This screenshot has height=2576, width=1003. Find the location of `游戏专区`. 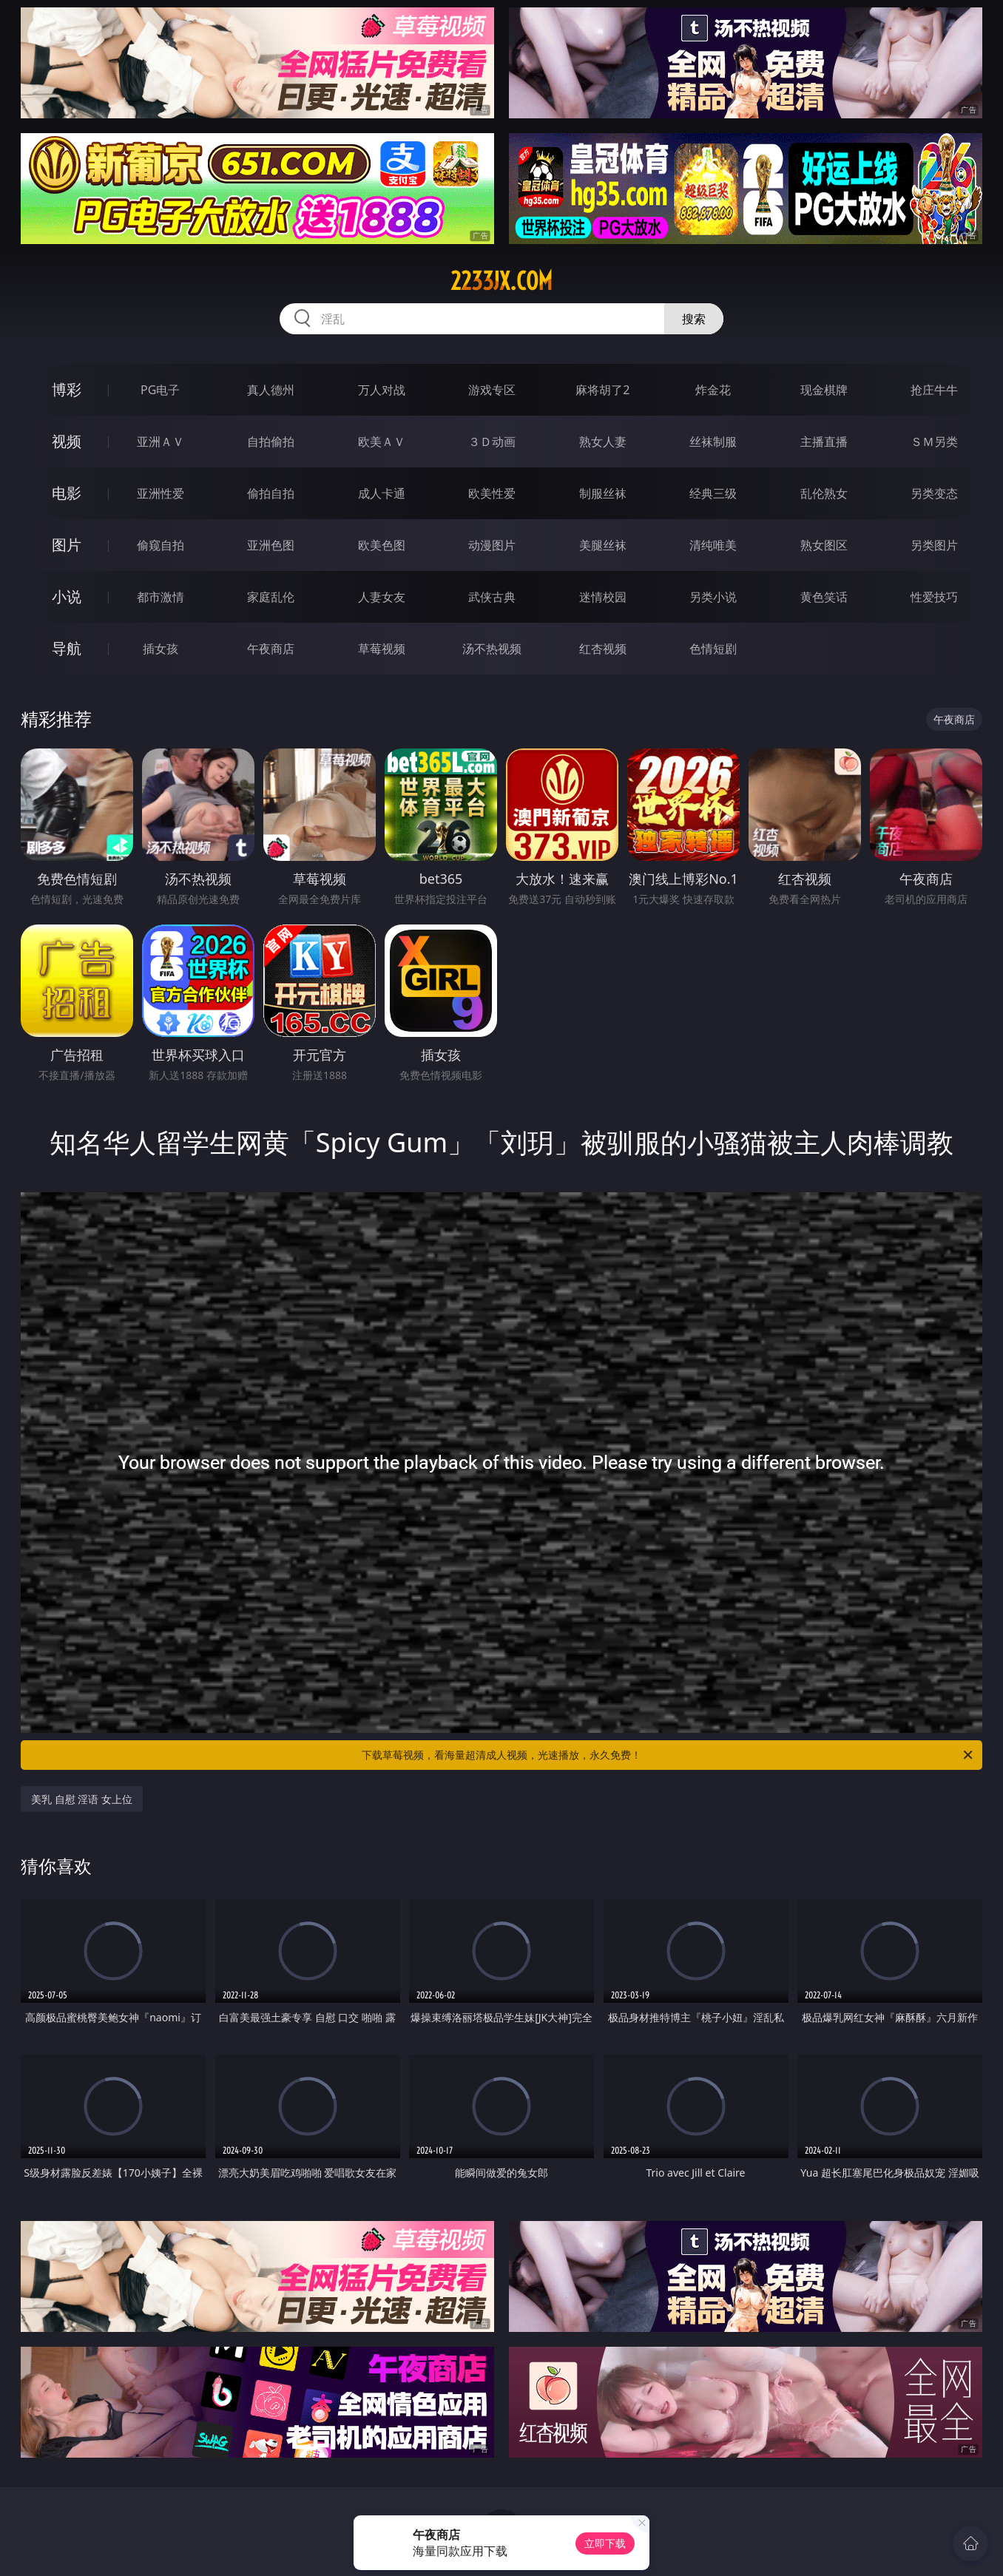

游戏专区 is located at coordinates (492, 390).